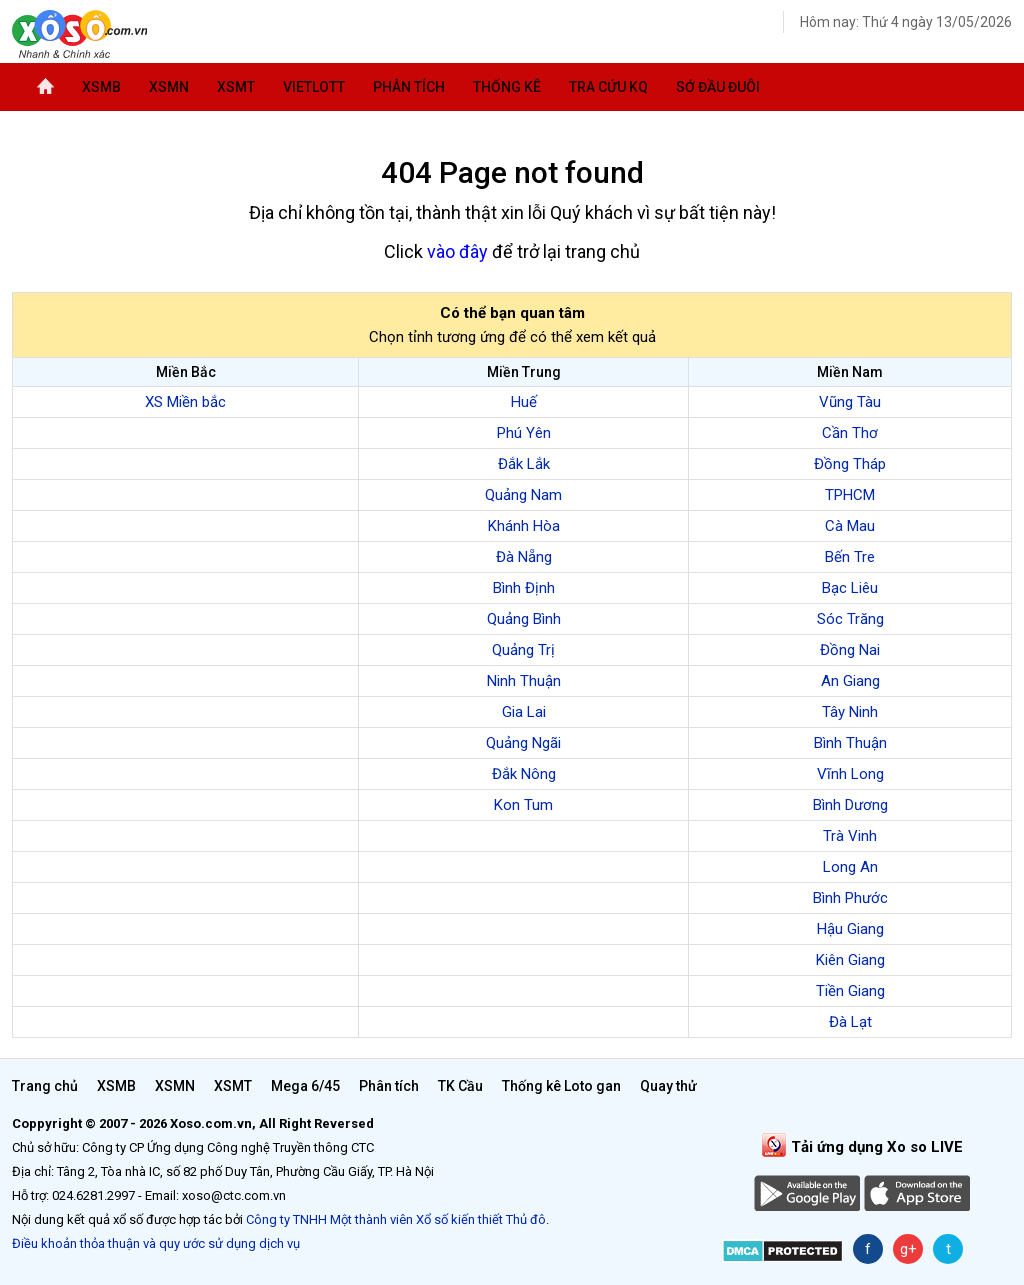 This screenshot has height=1285, width=1024. What do you see at coordinates (561, 1086) in the screenshot?
I see `Thống kê Loto gan` at bounding box center [561, 1086].